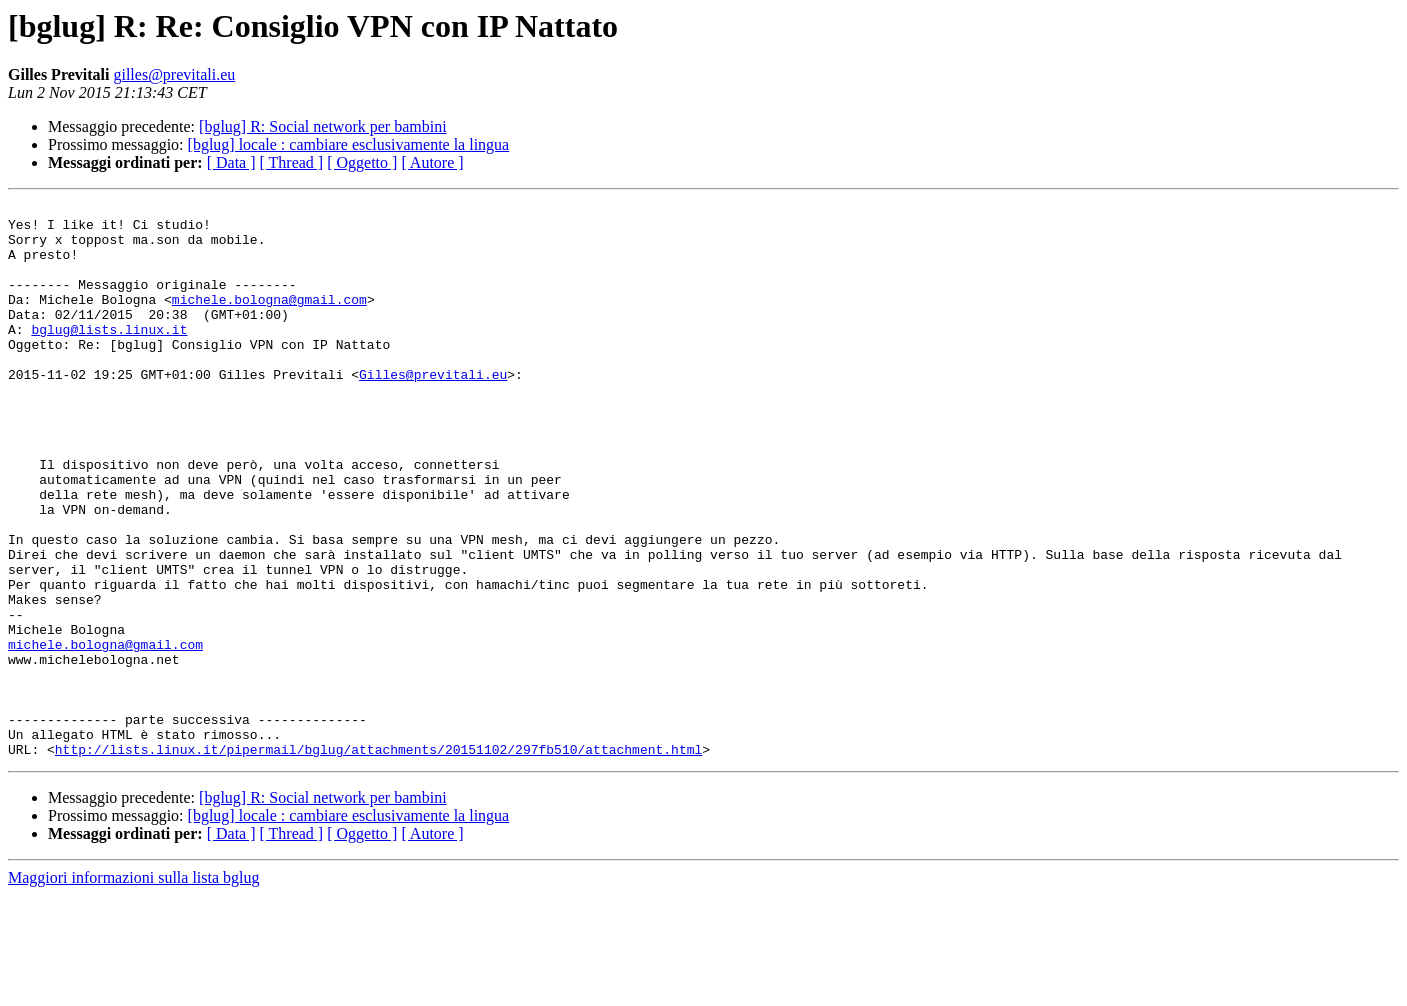 The width and height of the screenshot is (1407, 1006). Describe the element at coordinates (292, 162) in the screenshot. I see `[ Thread ]` at that location.